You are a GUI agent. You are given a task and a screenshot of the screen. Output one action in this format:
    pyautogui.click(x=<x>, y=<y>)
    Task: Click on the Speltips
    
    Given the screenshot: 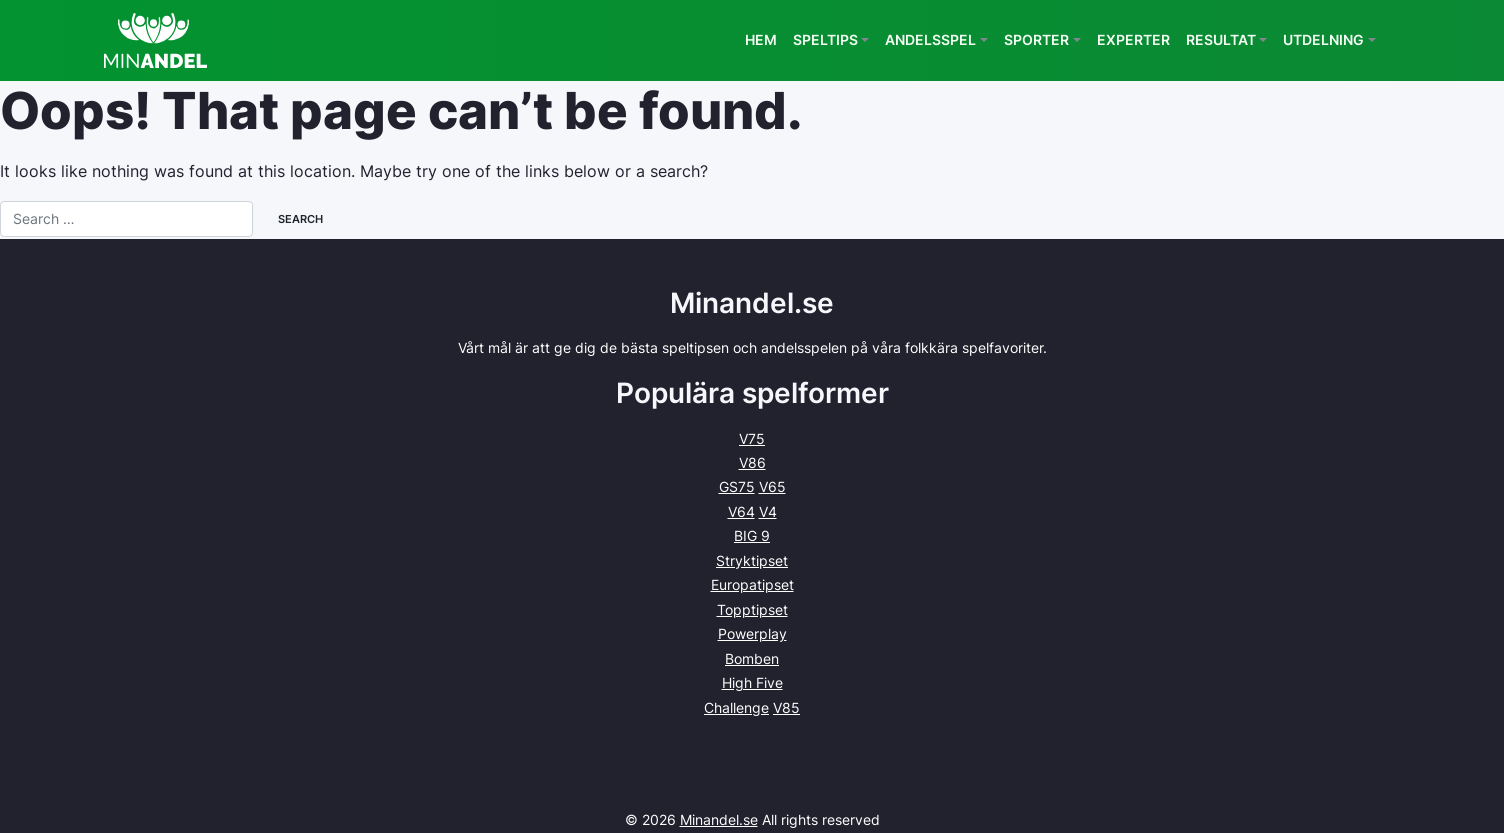 What is the action you would take?
    pyautogui.click(x=825, y=39)
    